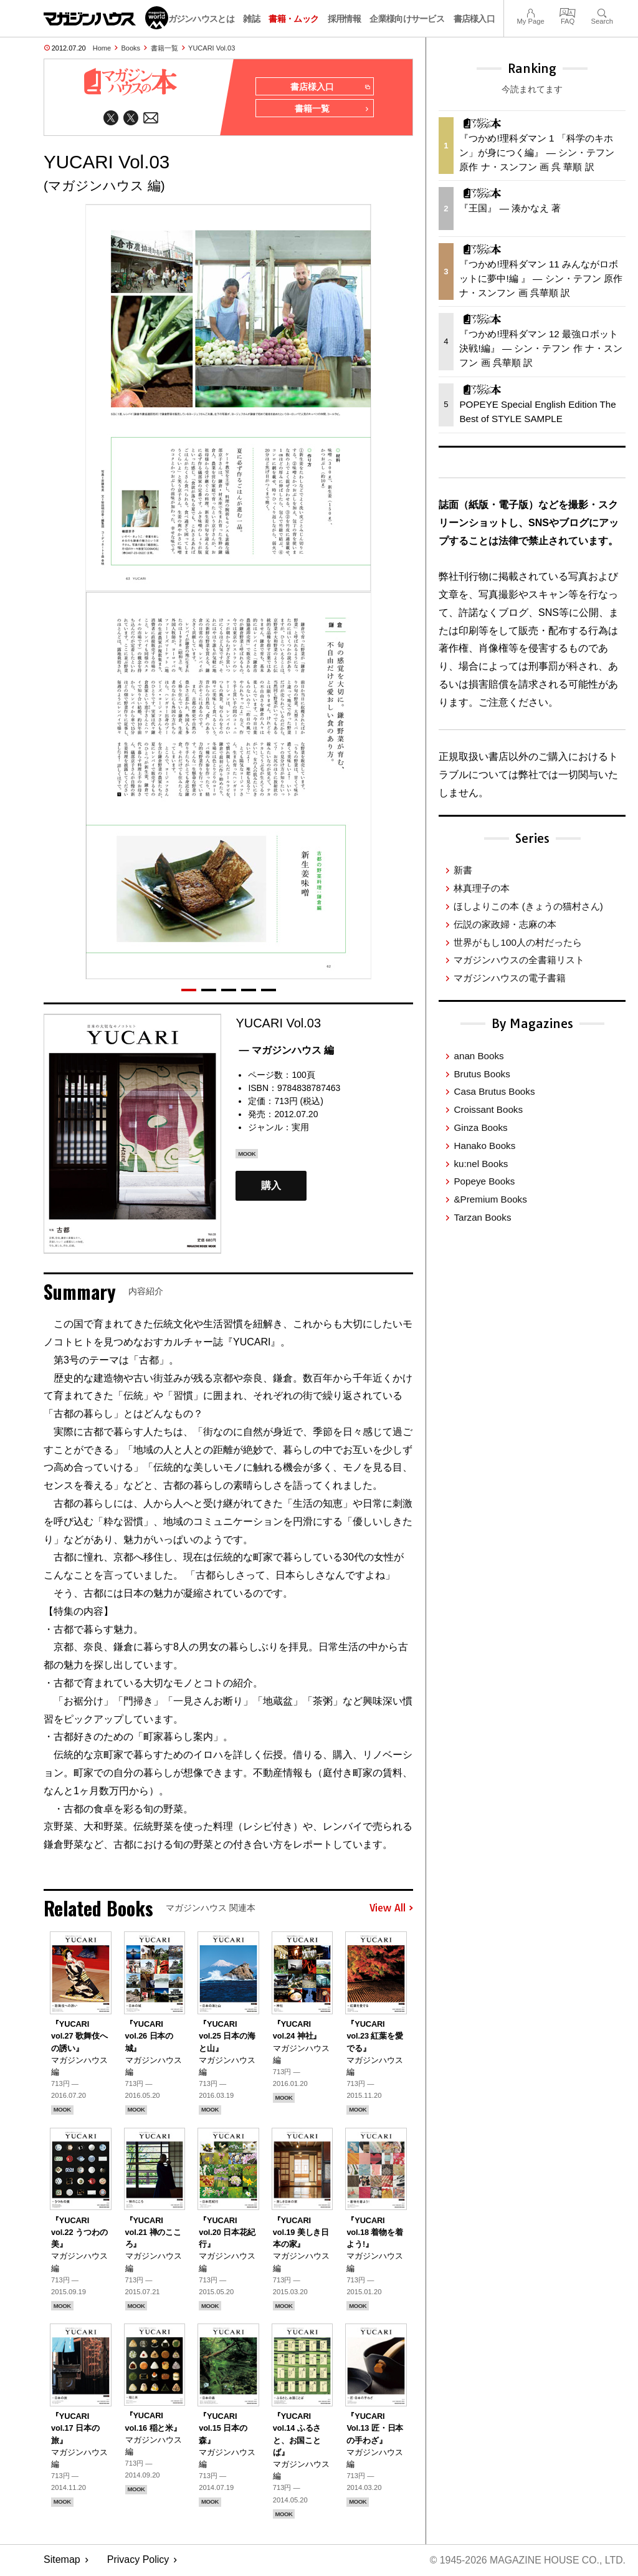 The image size is (638, 2576). I want to click on [button], so click(188, 990).